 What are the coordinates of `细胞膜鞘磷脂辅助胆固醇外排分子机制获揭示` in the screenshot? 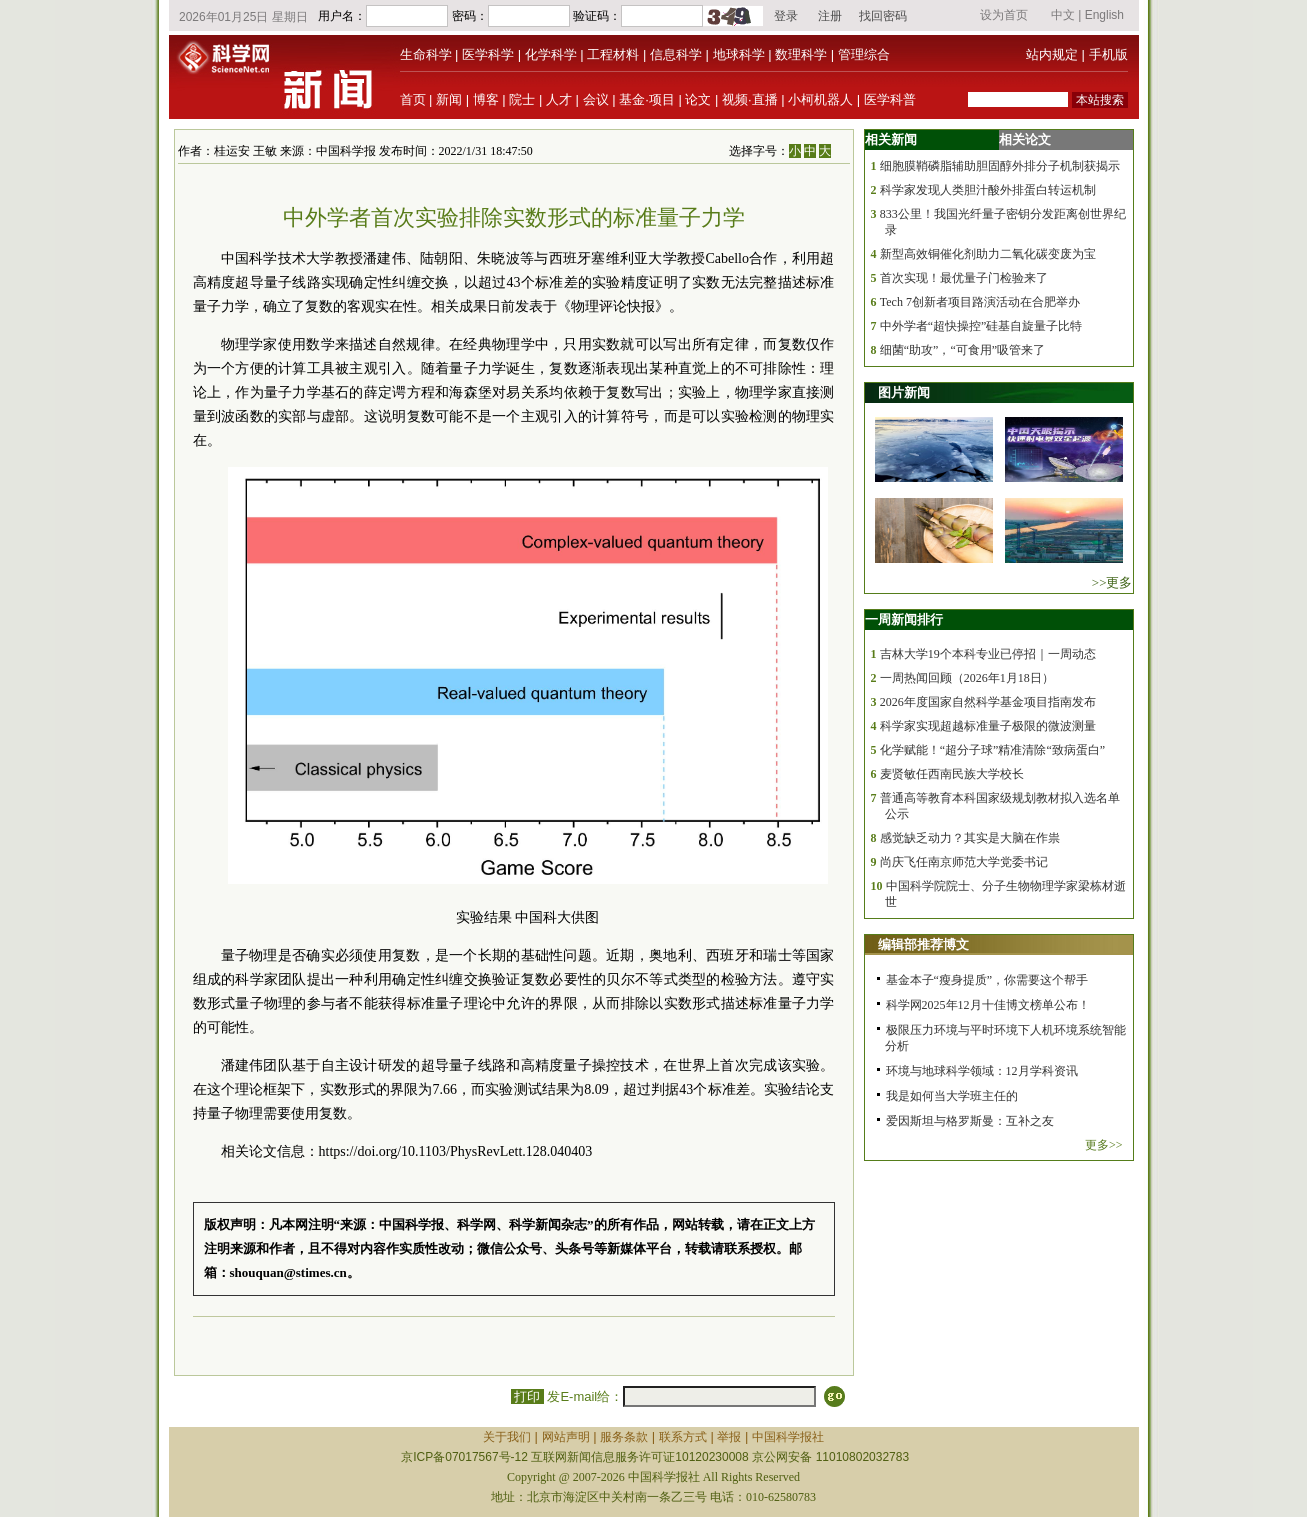 It's located at (1000, 166).